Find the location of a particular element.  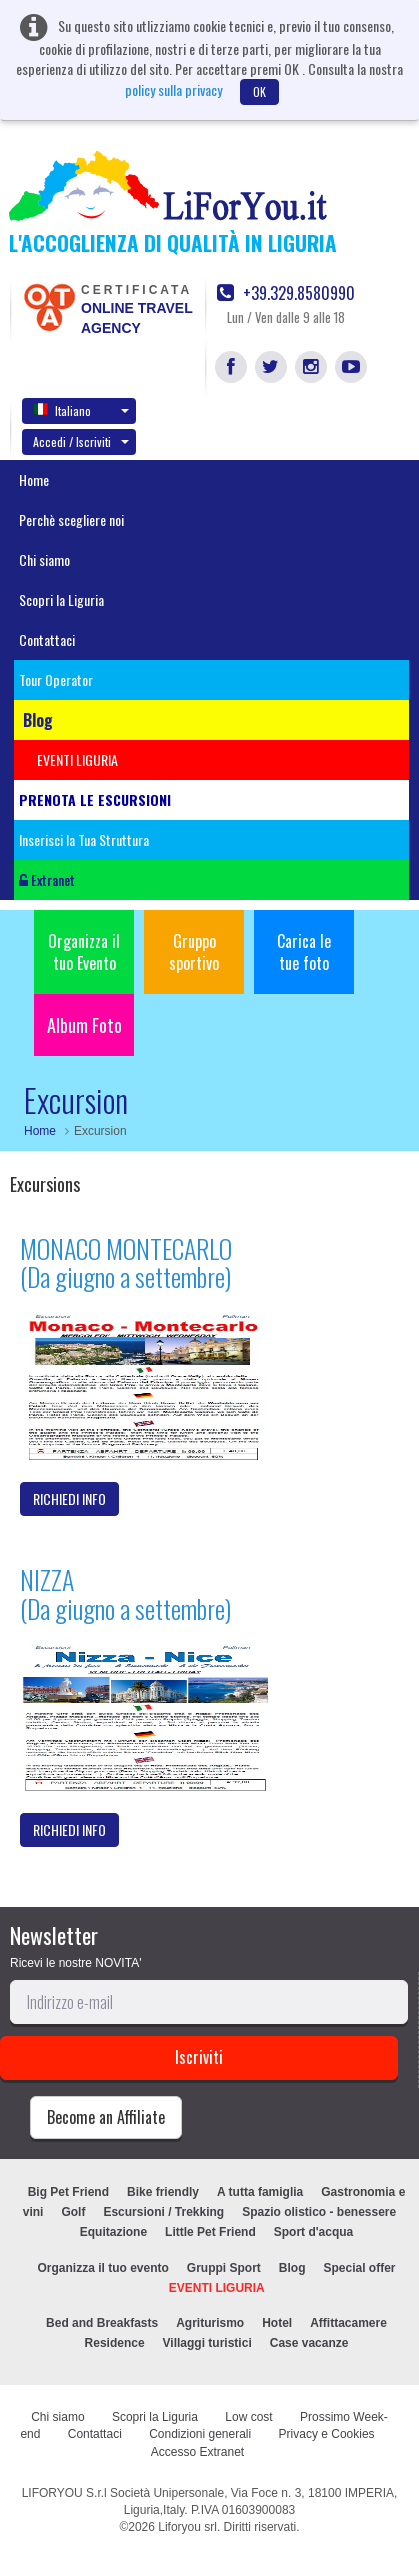

Organizza il tuo evento is located at coordinates (102, 2268).